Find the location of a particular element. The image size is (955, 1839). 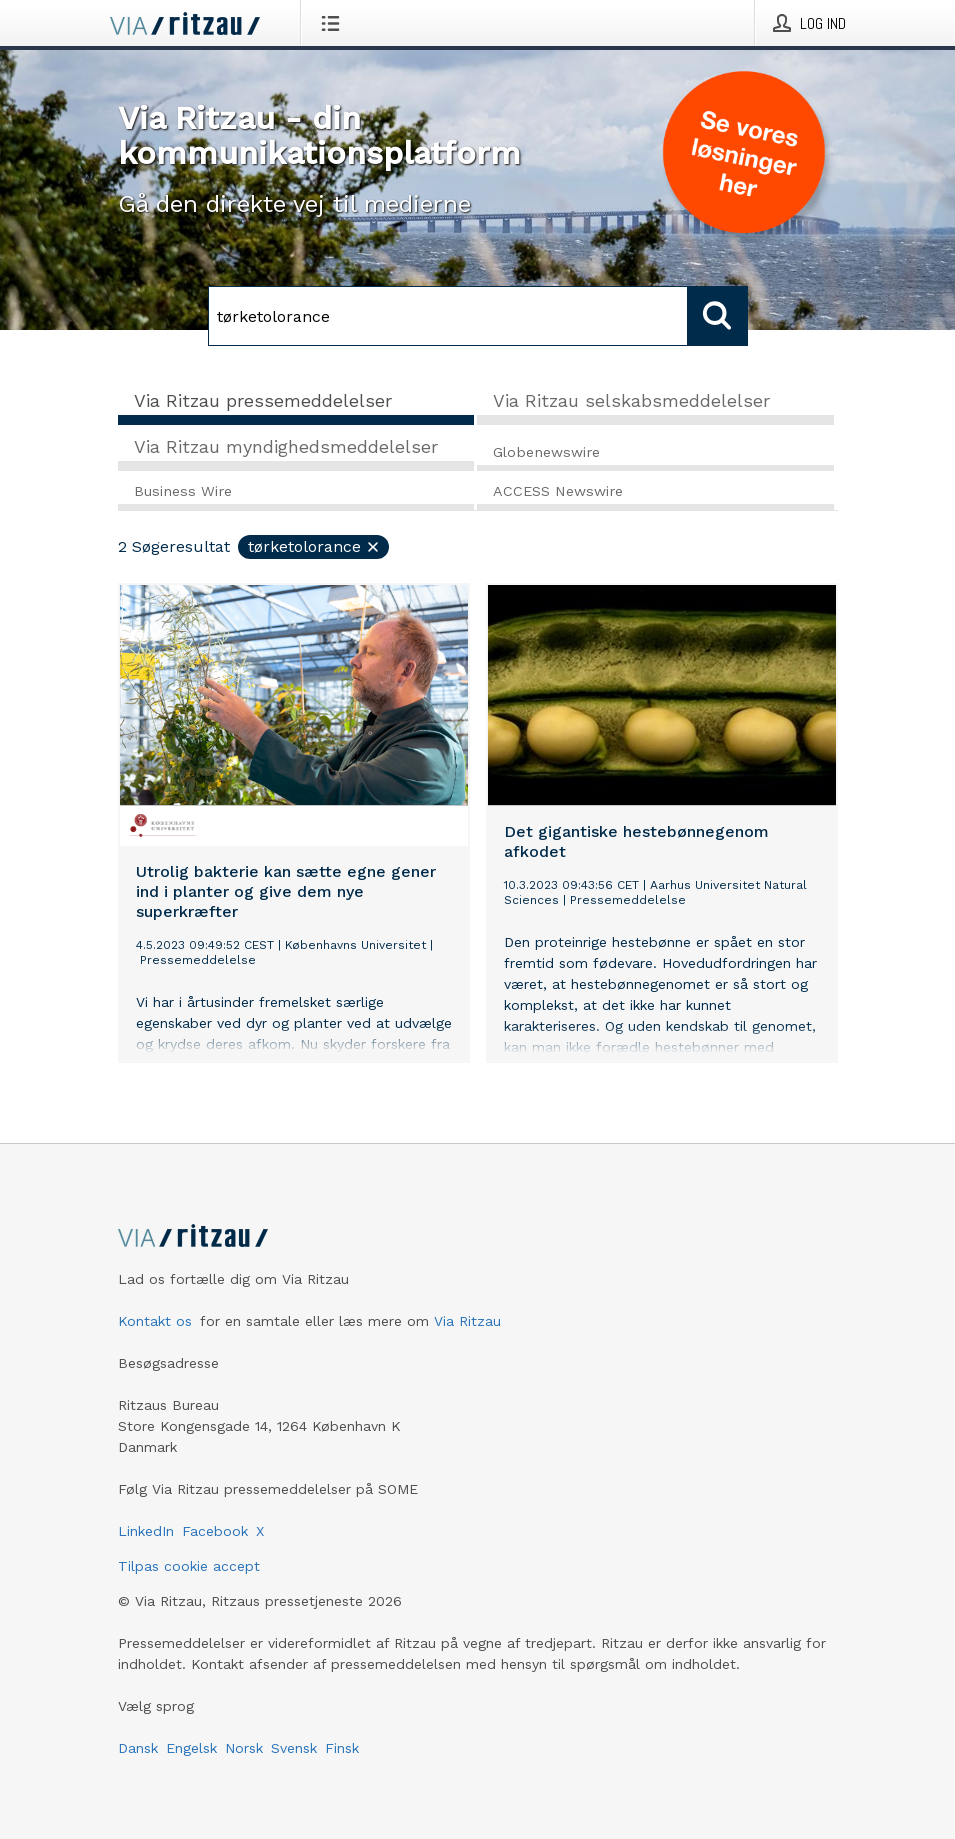

LinkedIn is located at coordinates (146, 1531).